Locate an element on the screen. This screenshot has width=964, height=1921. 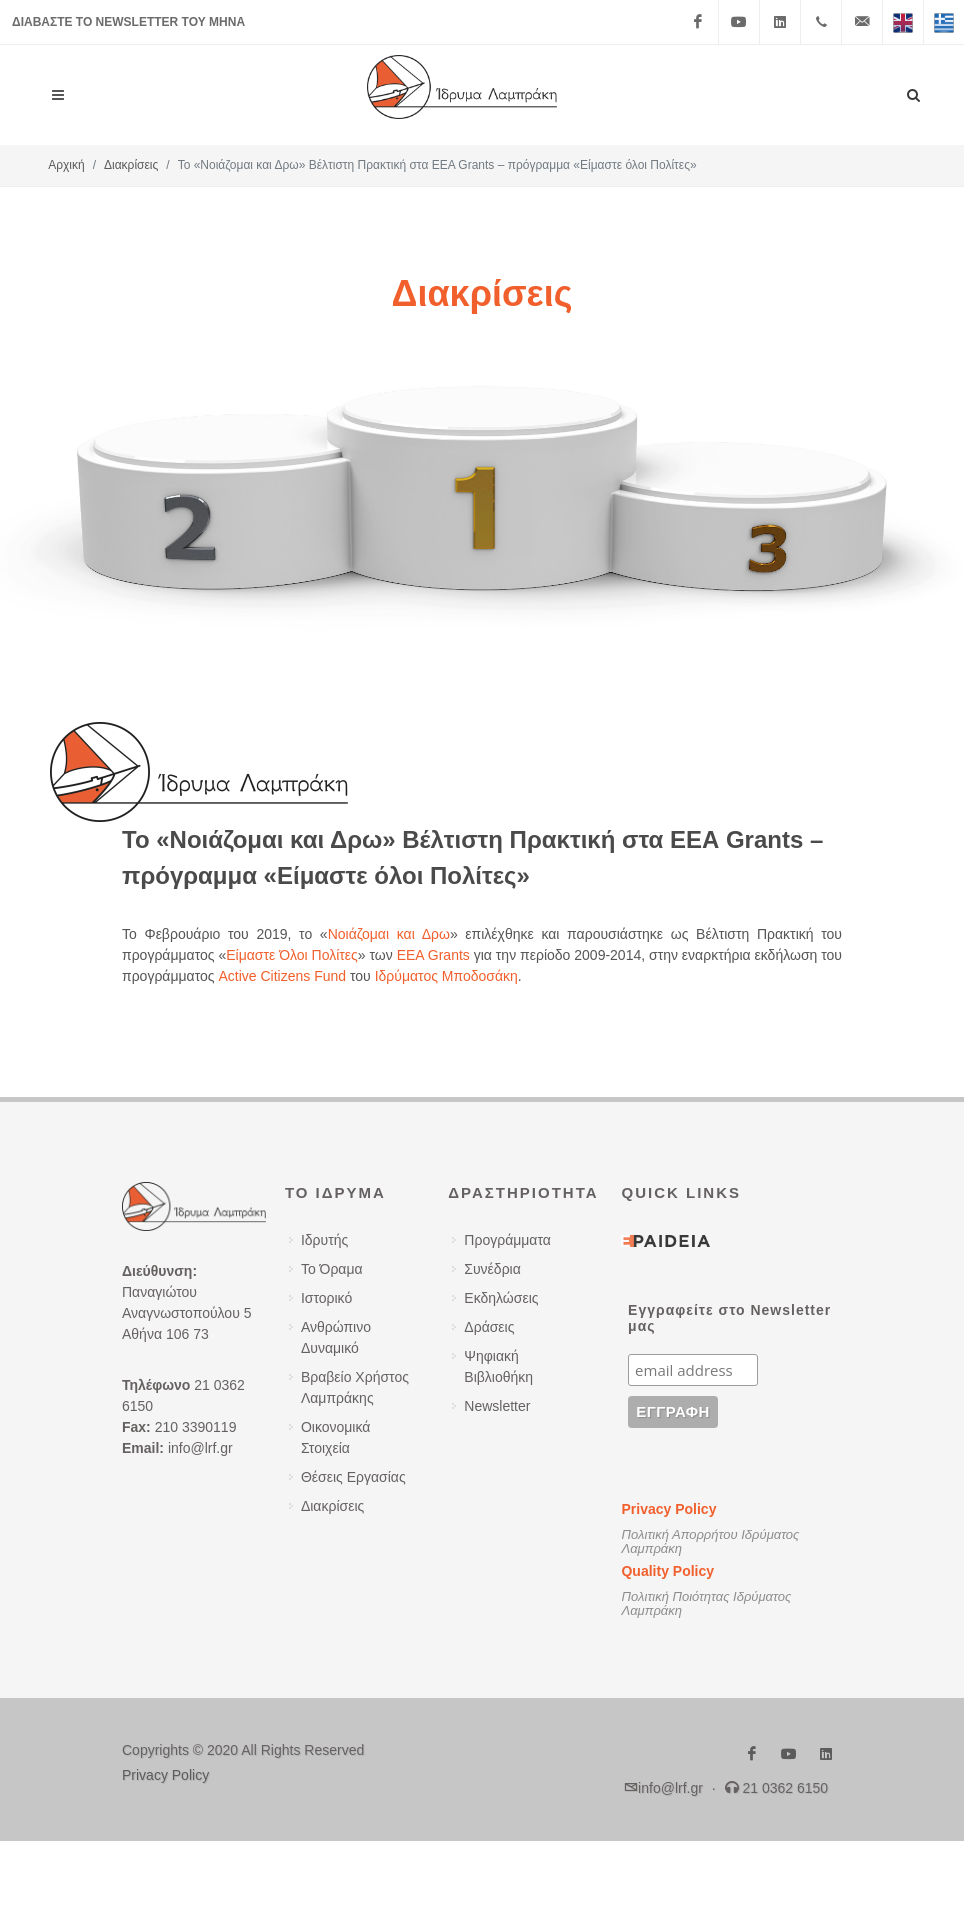
ΔΙΑΒΑΣΤΕ ΤΟ NEWSLETTER ΤΟΥ ΜΗΝΑ is located at coordinates (128, 22).